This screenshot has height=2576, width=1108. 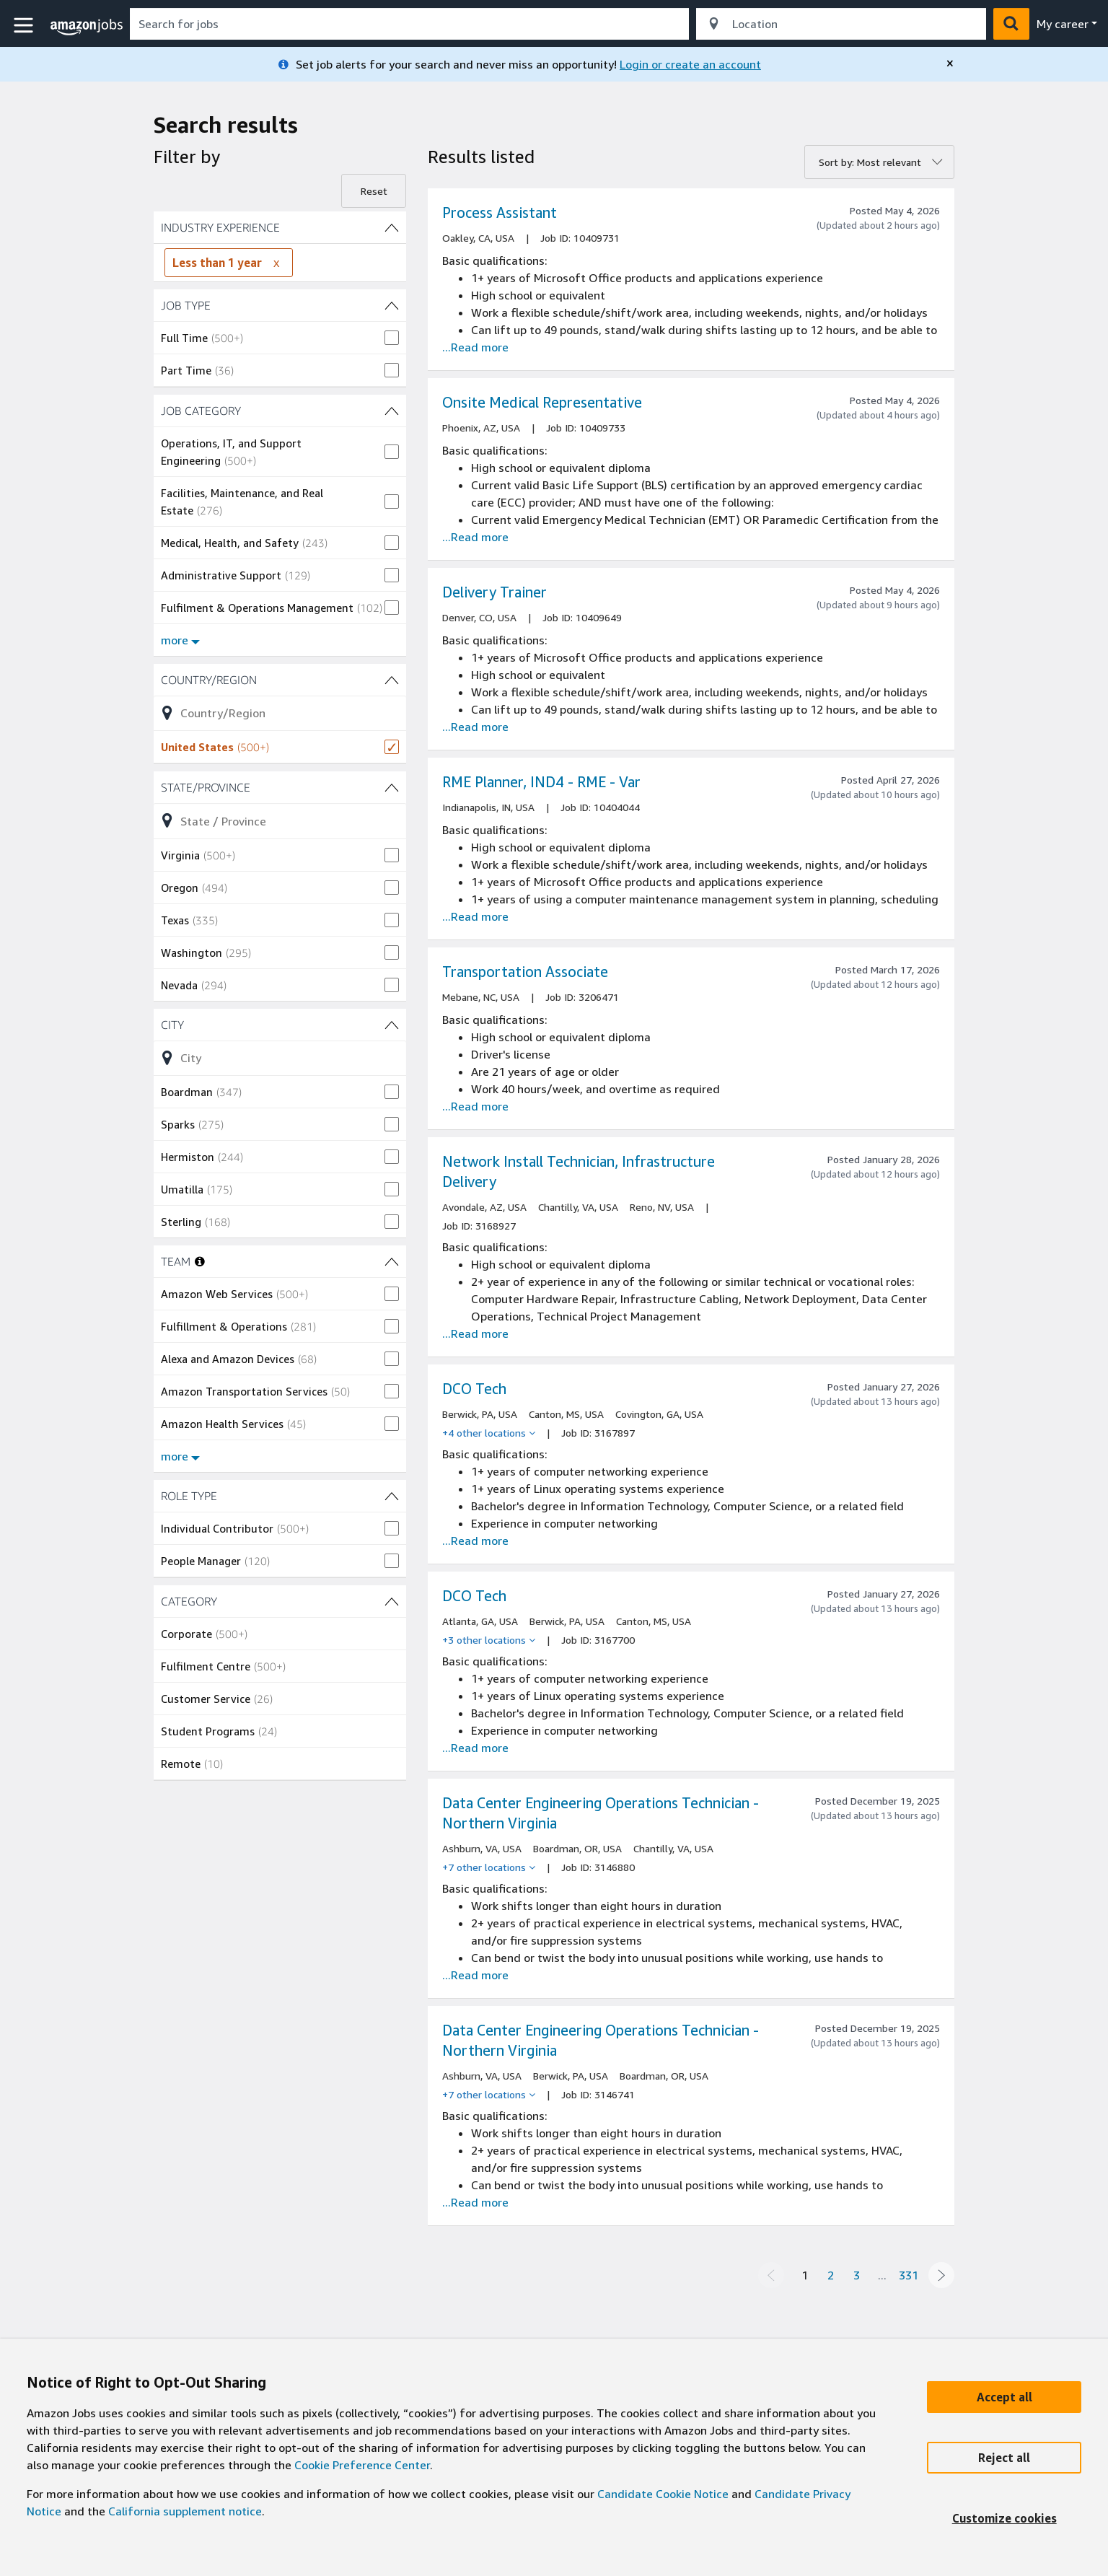 I want to click on [checkbox], so click(x=280, y=337).